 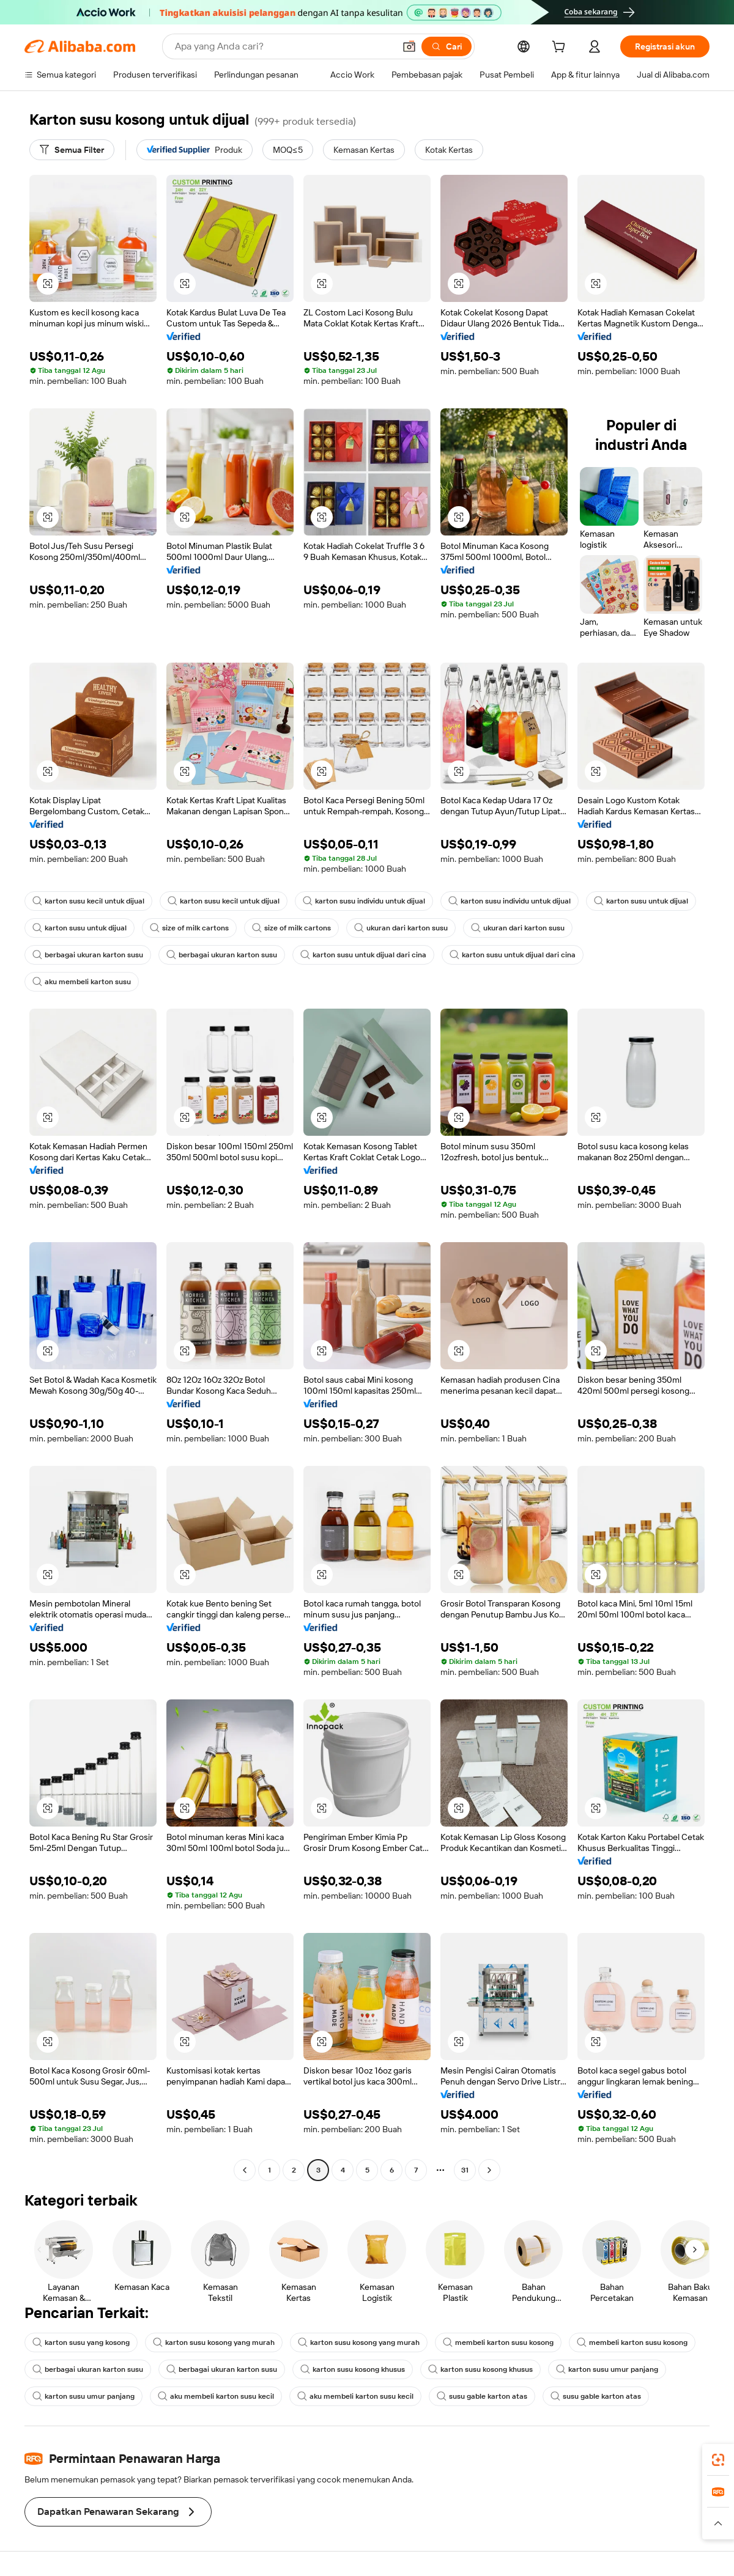 What do you see at coordinates (88, 901) in the screenshot?
I see `karton susu kecil untuk dijual` at bounding box center [88, 901].